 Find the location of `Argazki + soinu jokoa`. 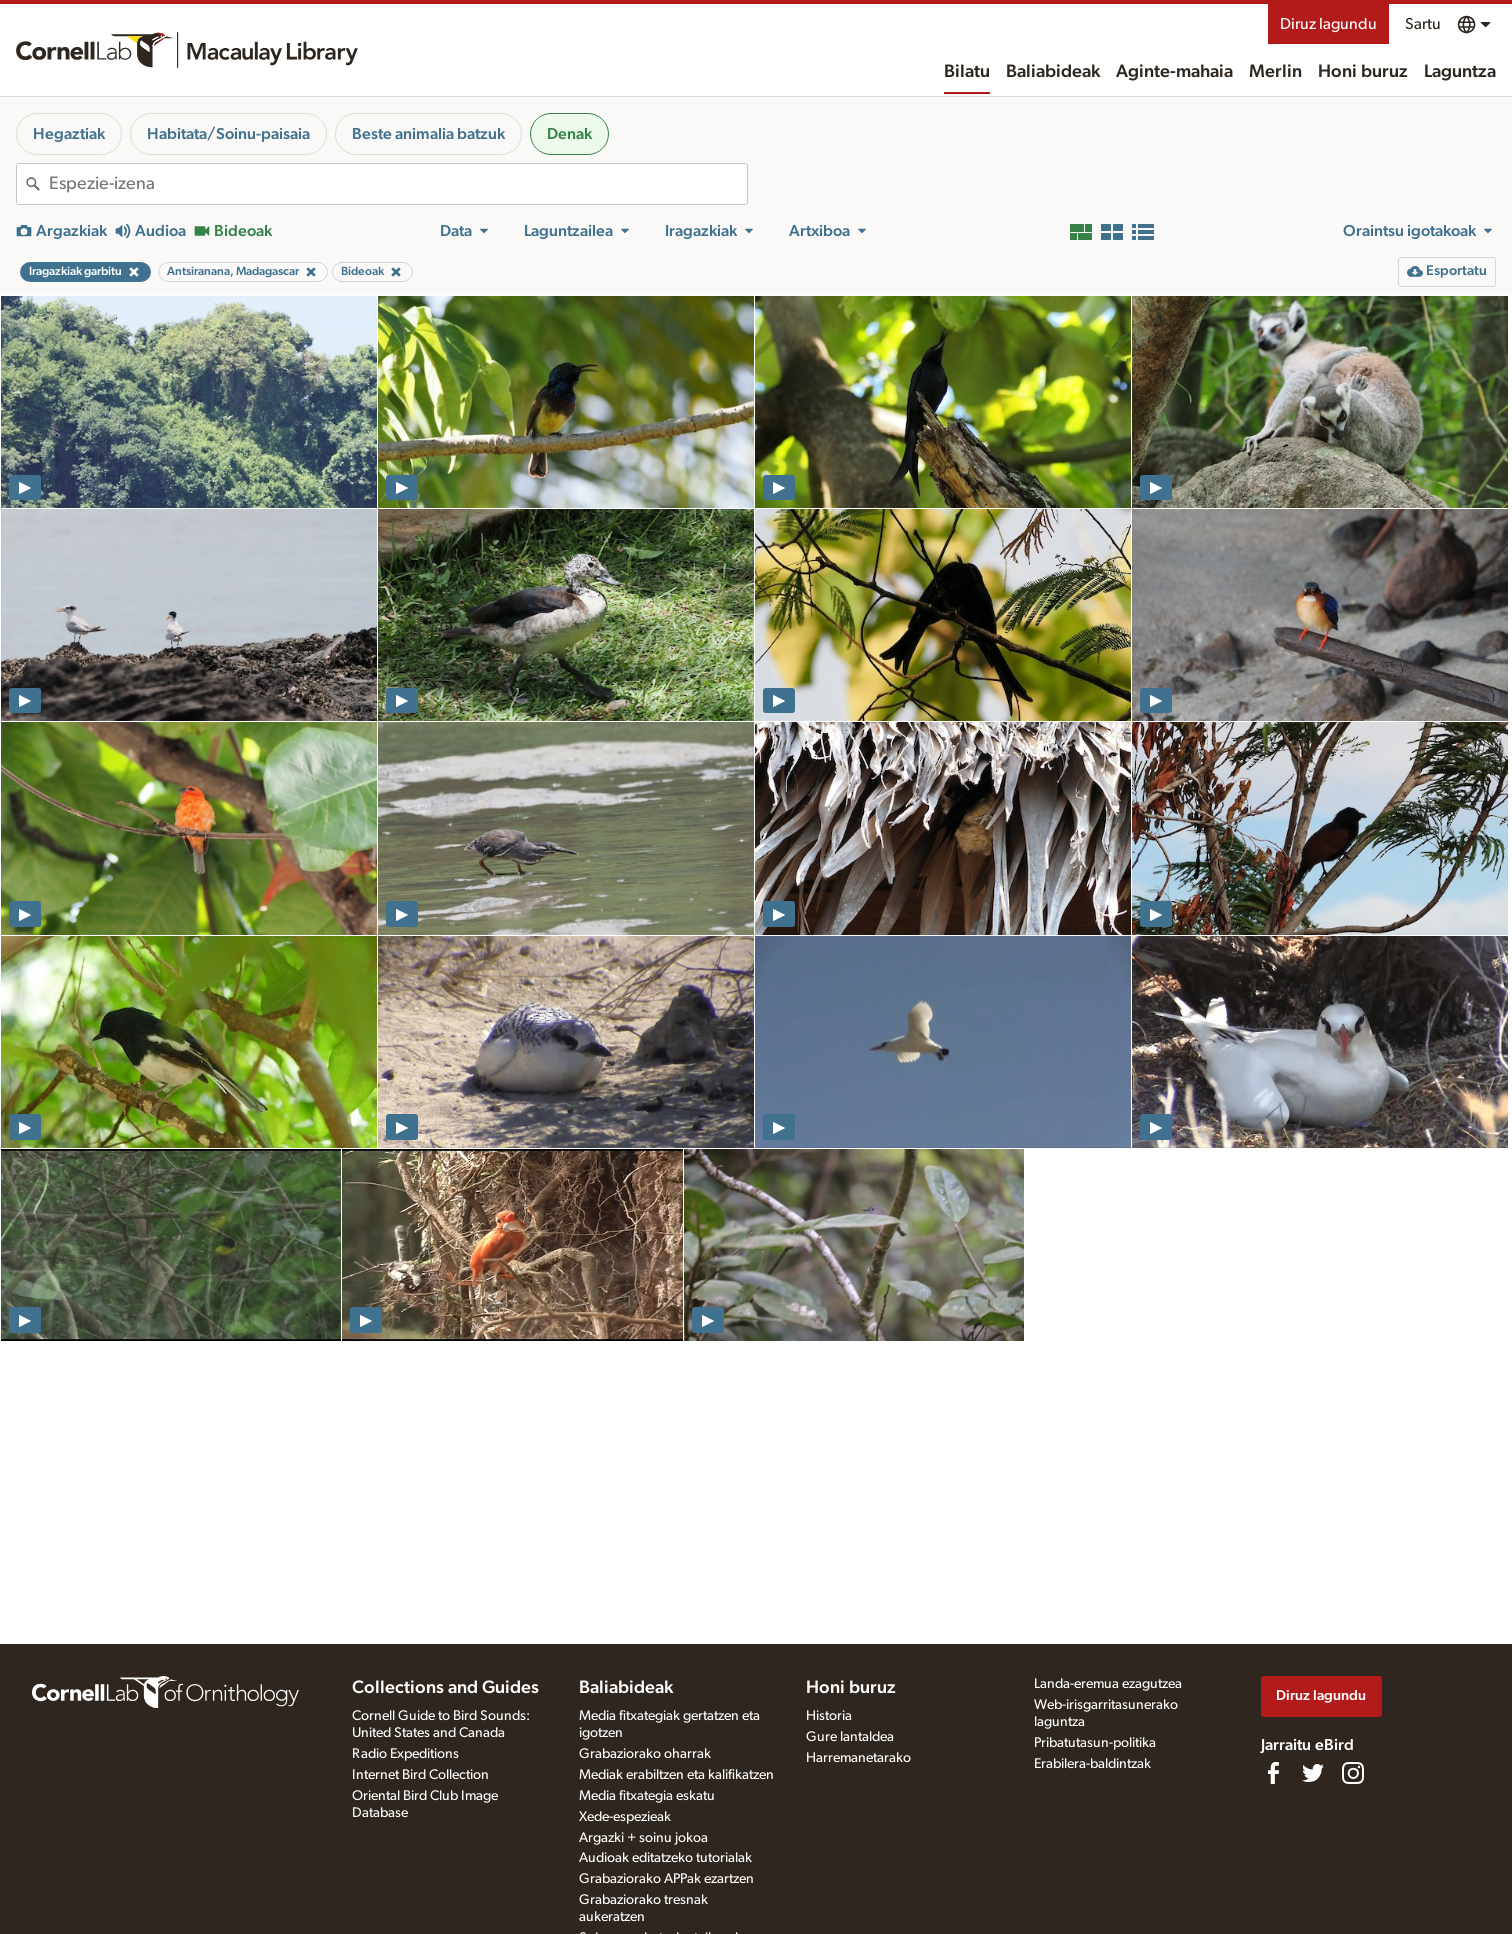

Argazki + soinu jokoa is located at coordinates (643, 1838).